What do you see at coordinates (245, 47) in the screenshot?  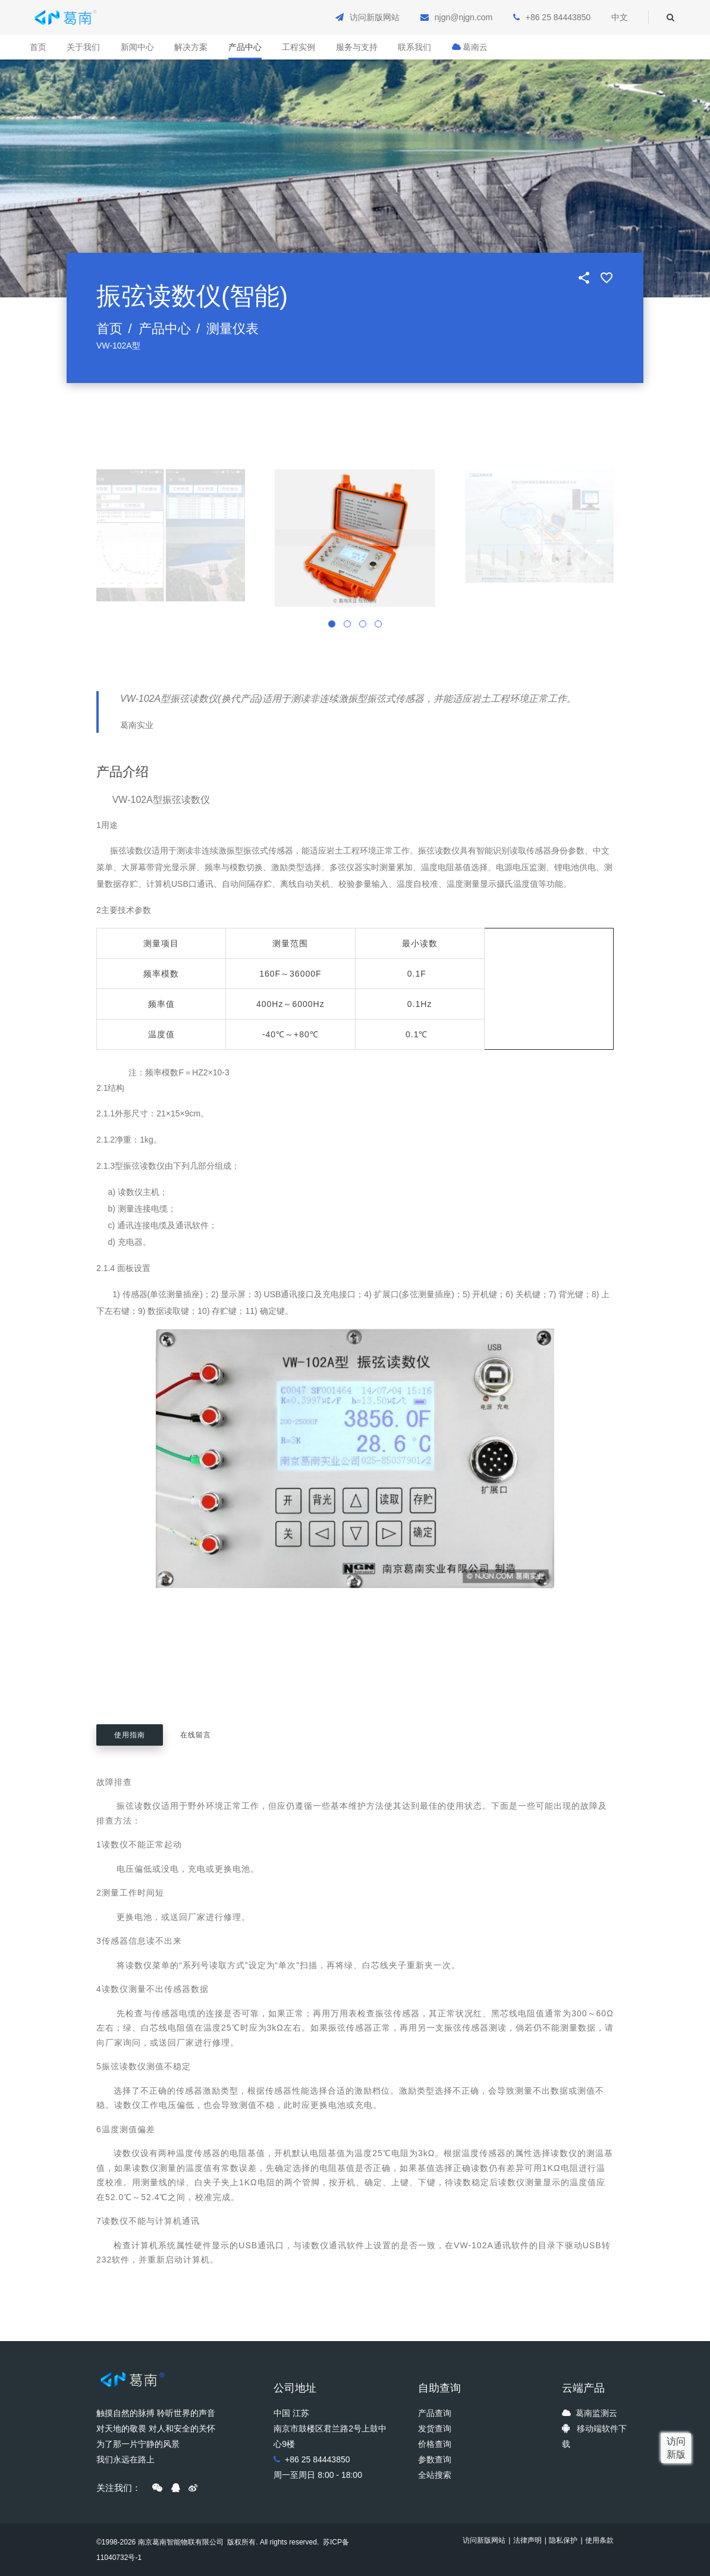 I see `产品中心` at bounding box center [245, 47].